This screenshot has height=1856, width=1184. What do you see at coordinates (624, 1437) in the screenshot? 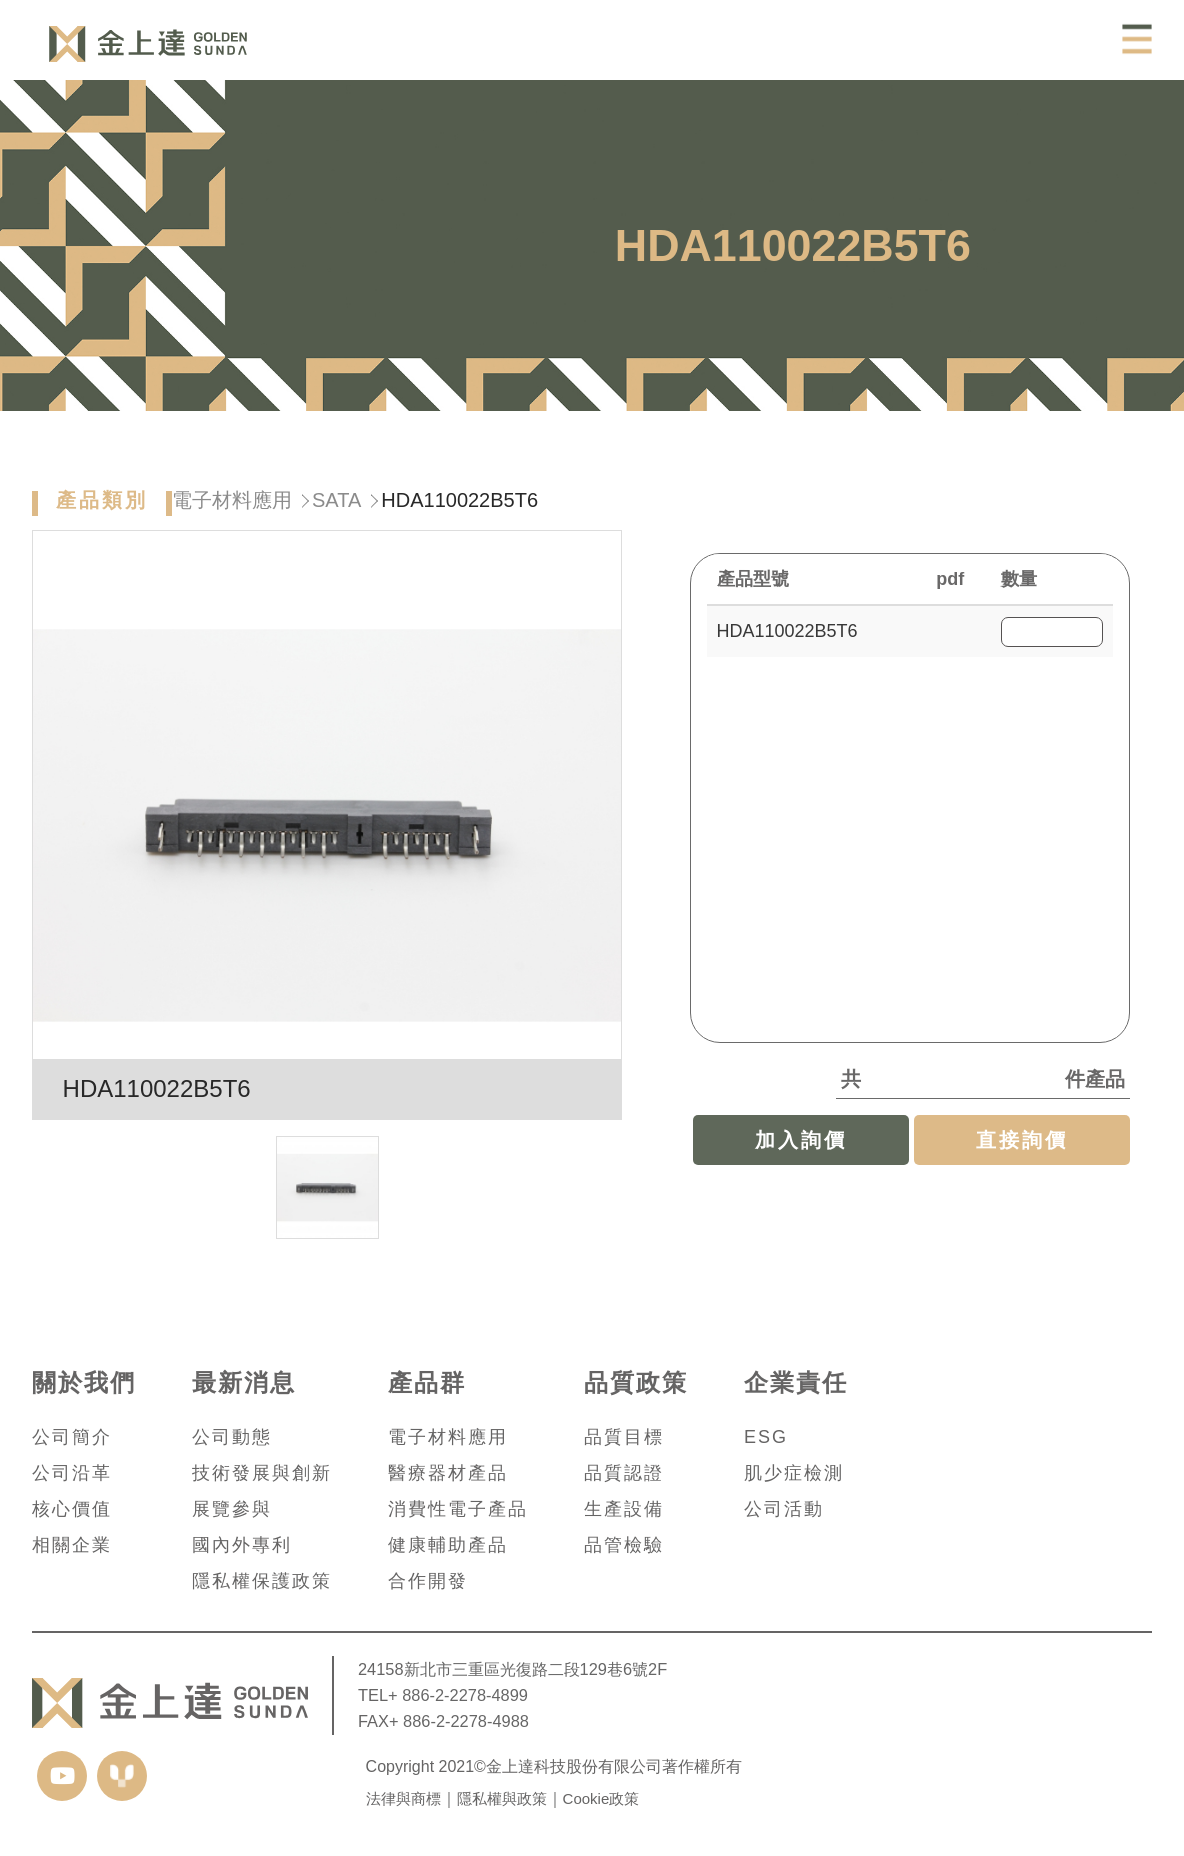
I see `品質目標` at bounding box center [624, 1437].